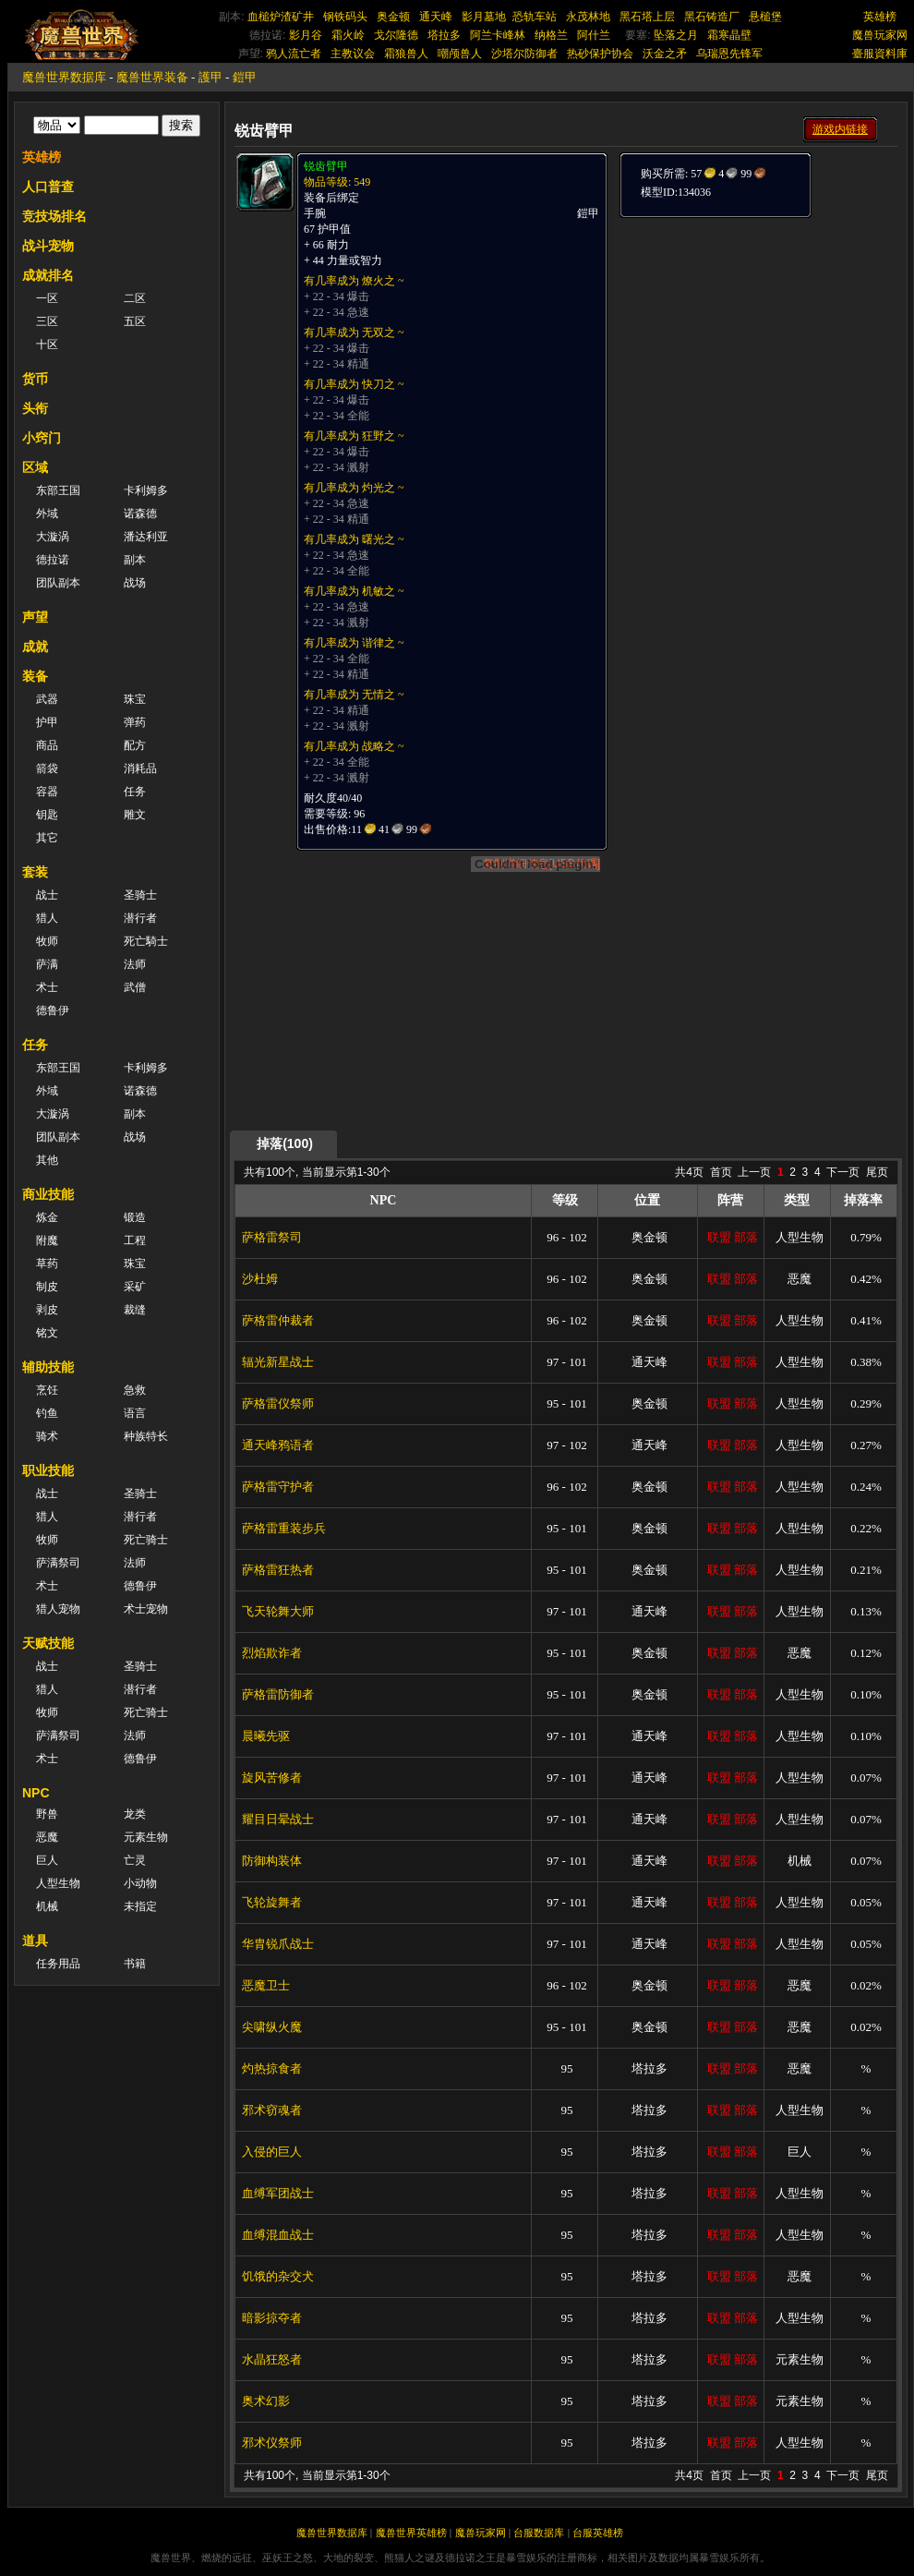  Describe the element at coordinates (484, 16) in the screenshot. I see `影月墓地` at that location.